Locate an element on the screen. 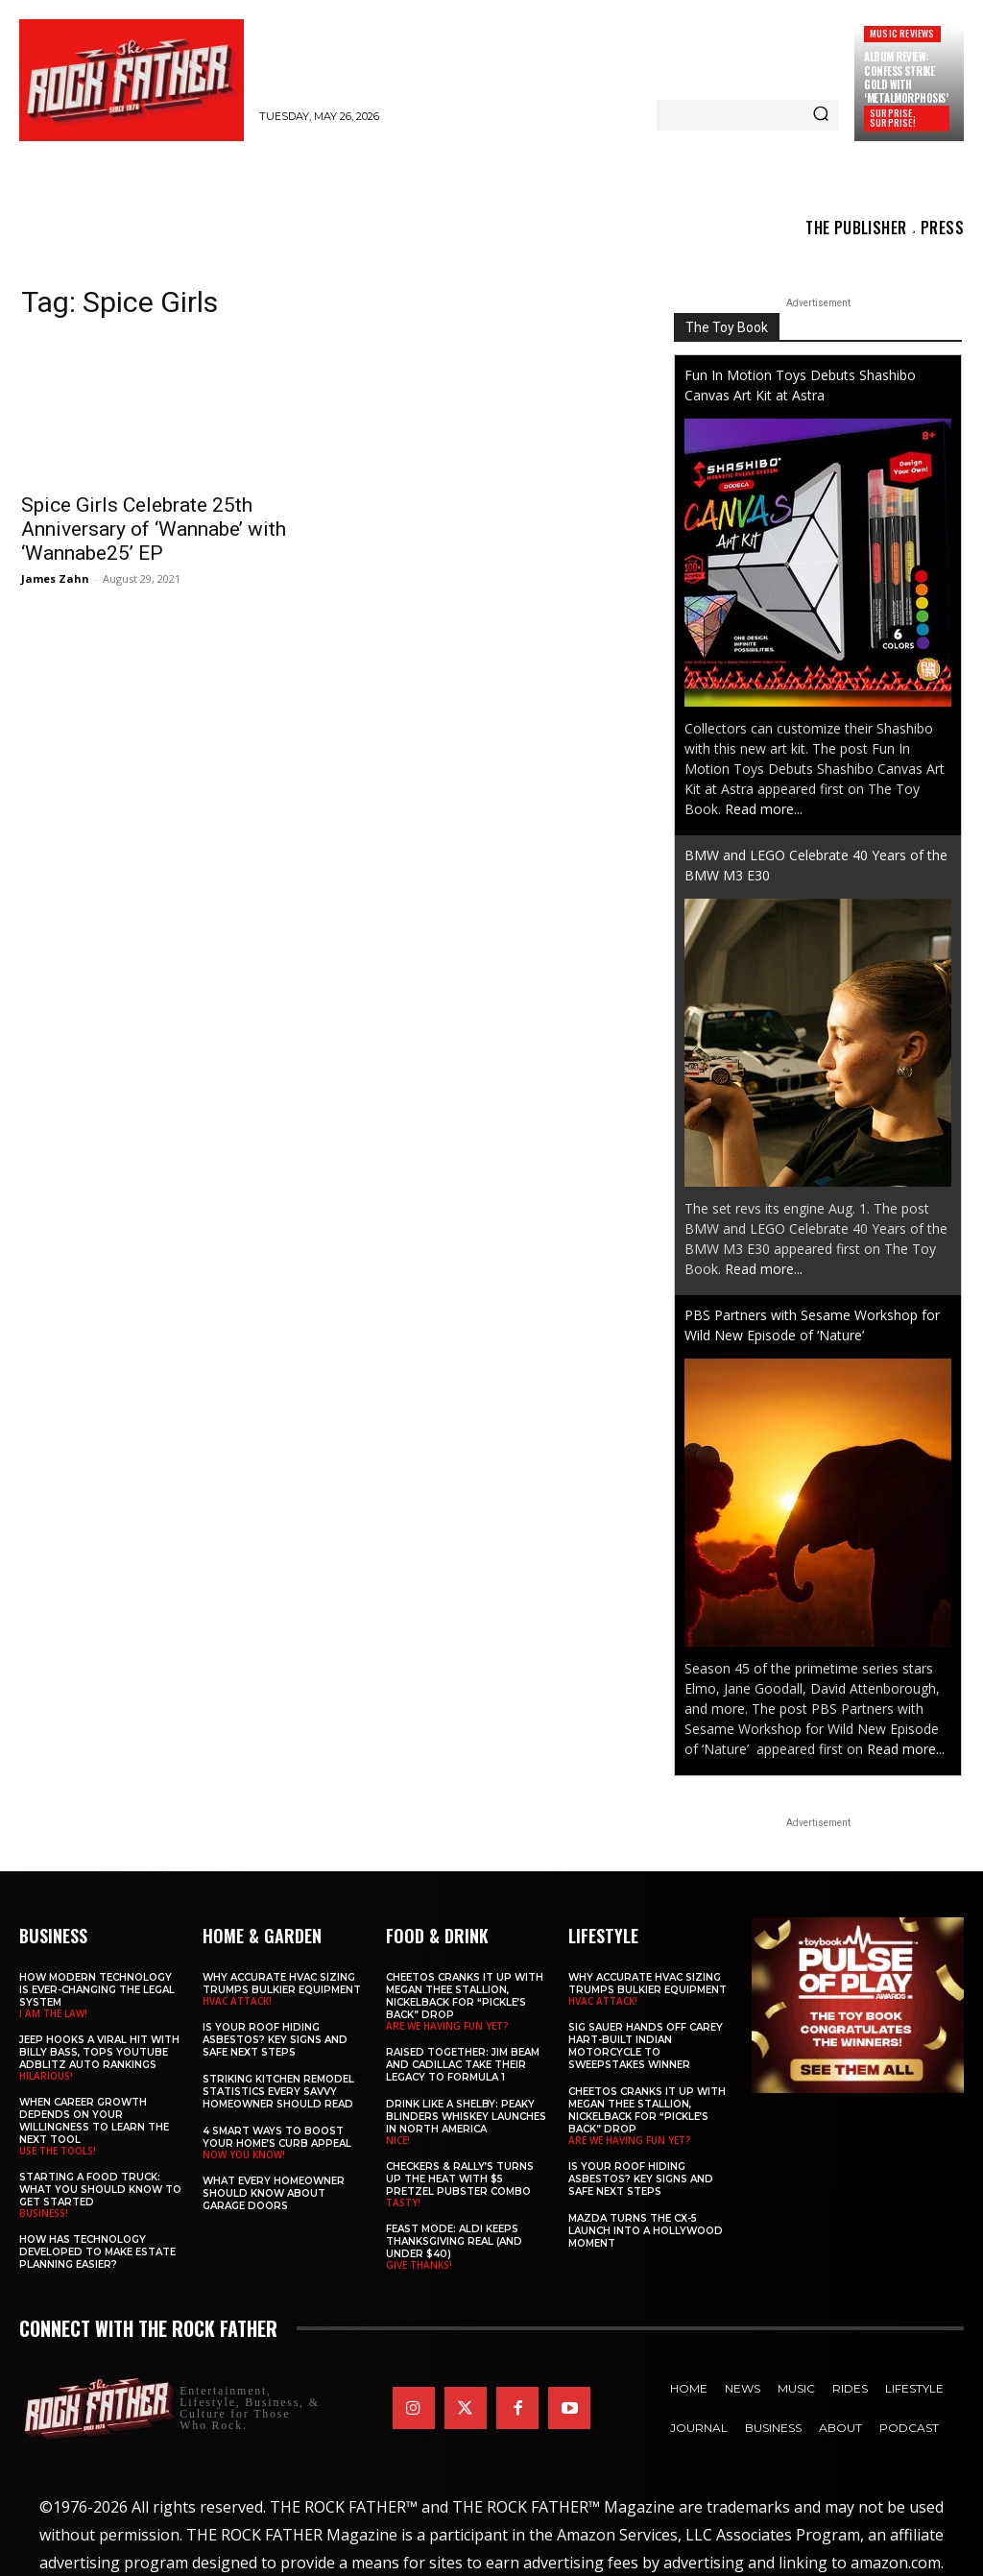  Spice Girls Celebrate 25th Anniversary of ‘Wannabe’ with ‘Wannabe25’ EP is located at coordinates (153, 529).